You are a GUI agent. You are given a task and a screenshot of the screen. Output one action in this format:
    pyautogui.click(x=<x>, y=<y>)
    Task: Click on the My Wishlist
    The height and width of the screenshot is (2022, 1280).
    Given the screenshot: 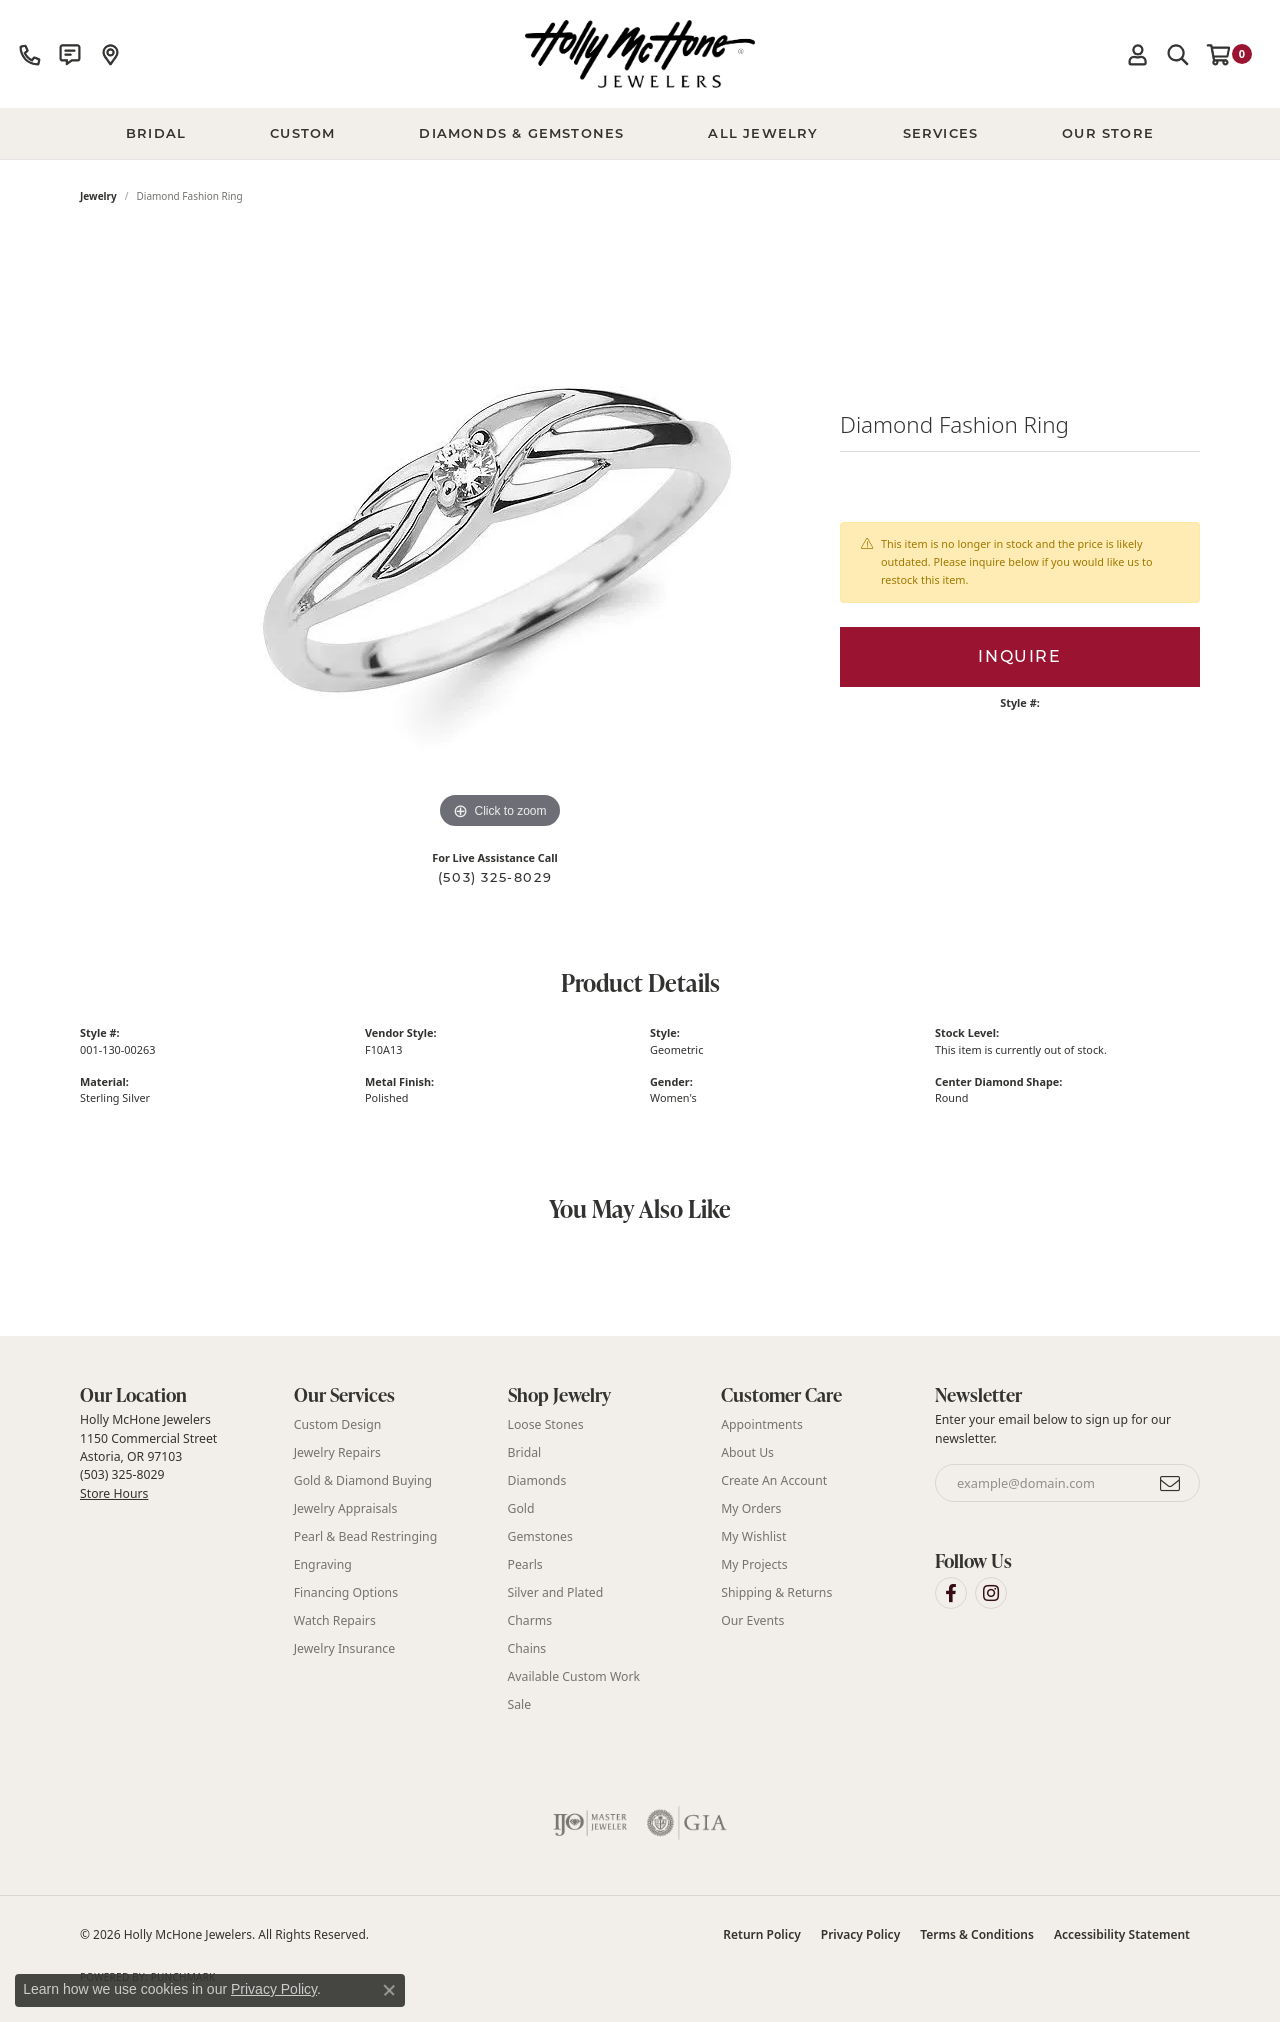 What is the action you would take?
    pyautogui.click(x=753, y=1536)
    